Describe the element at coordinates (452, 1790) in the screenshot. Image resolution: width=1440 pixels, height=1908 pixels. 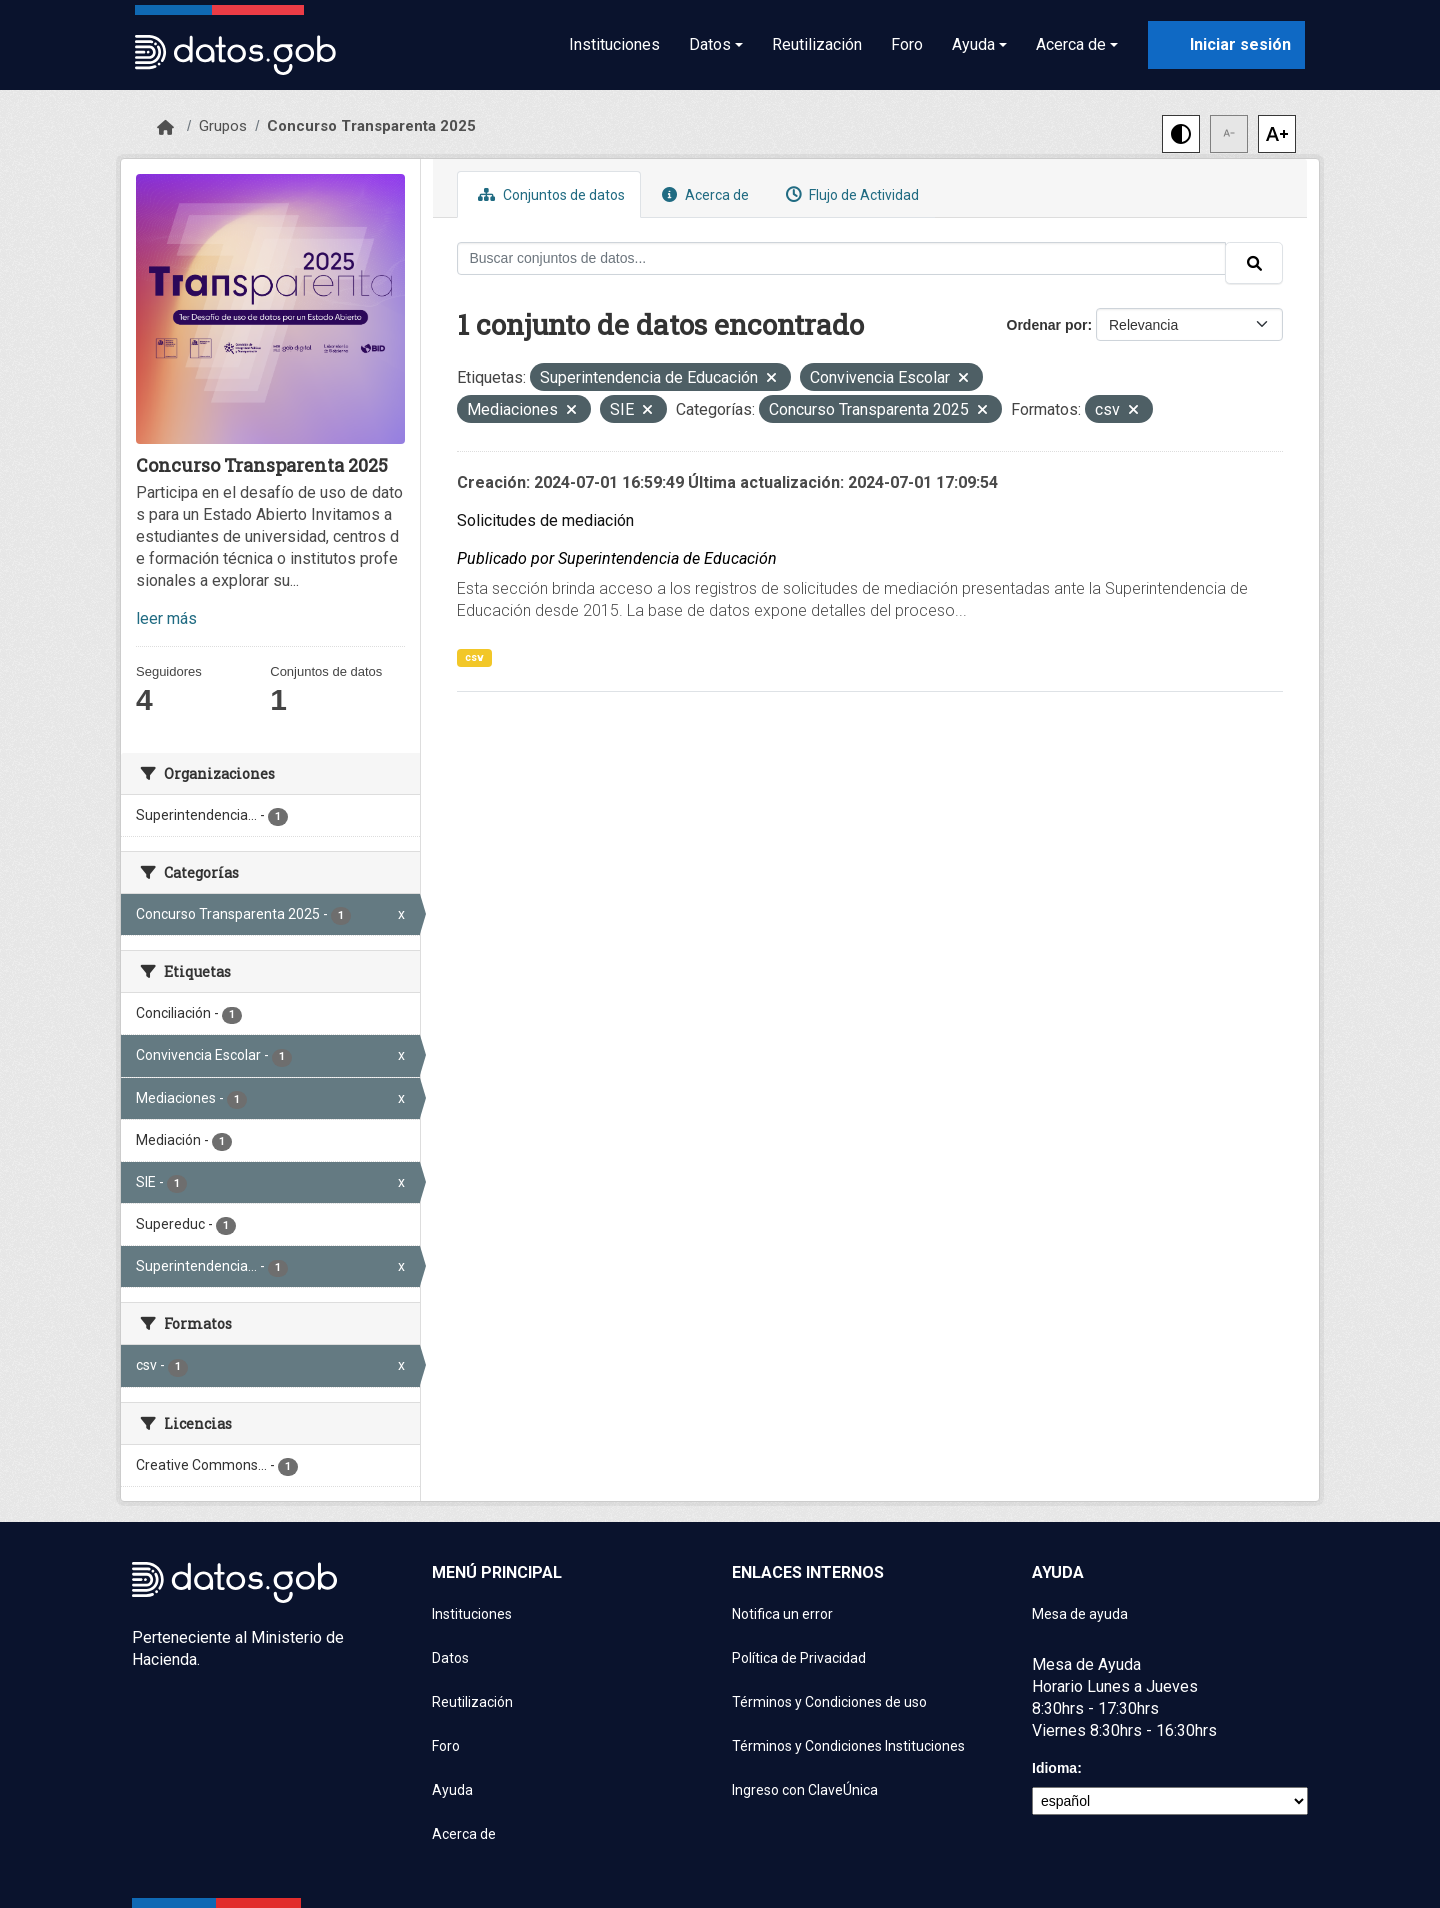
I see `Ayuda` at that location.